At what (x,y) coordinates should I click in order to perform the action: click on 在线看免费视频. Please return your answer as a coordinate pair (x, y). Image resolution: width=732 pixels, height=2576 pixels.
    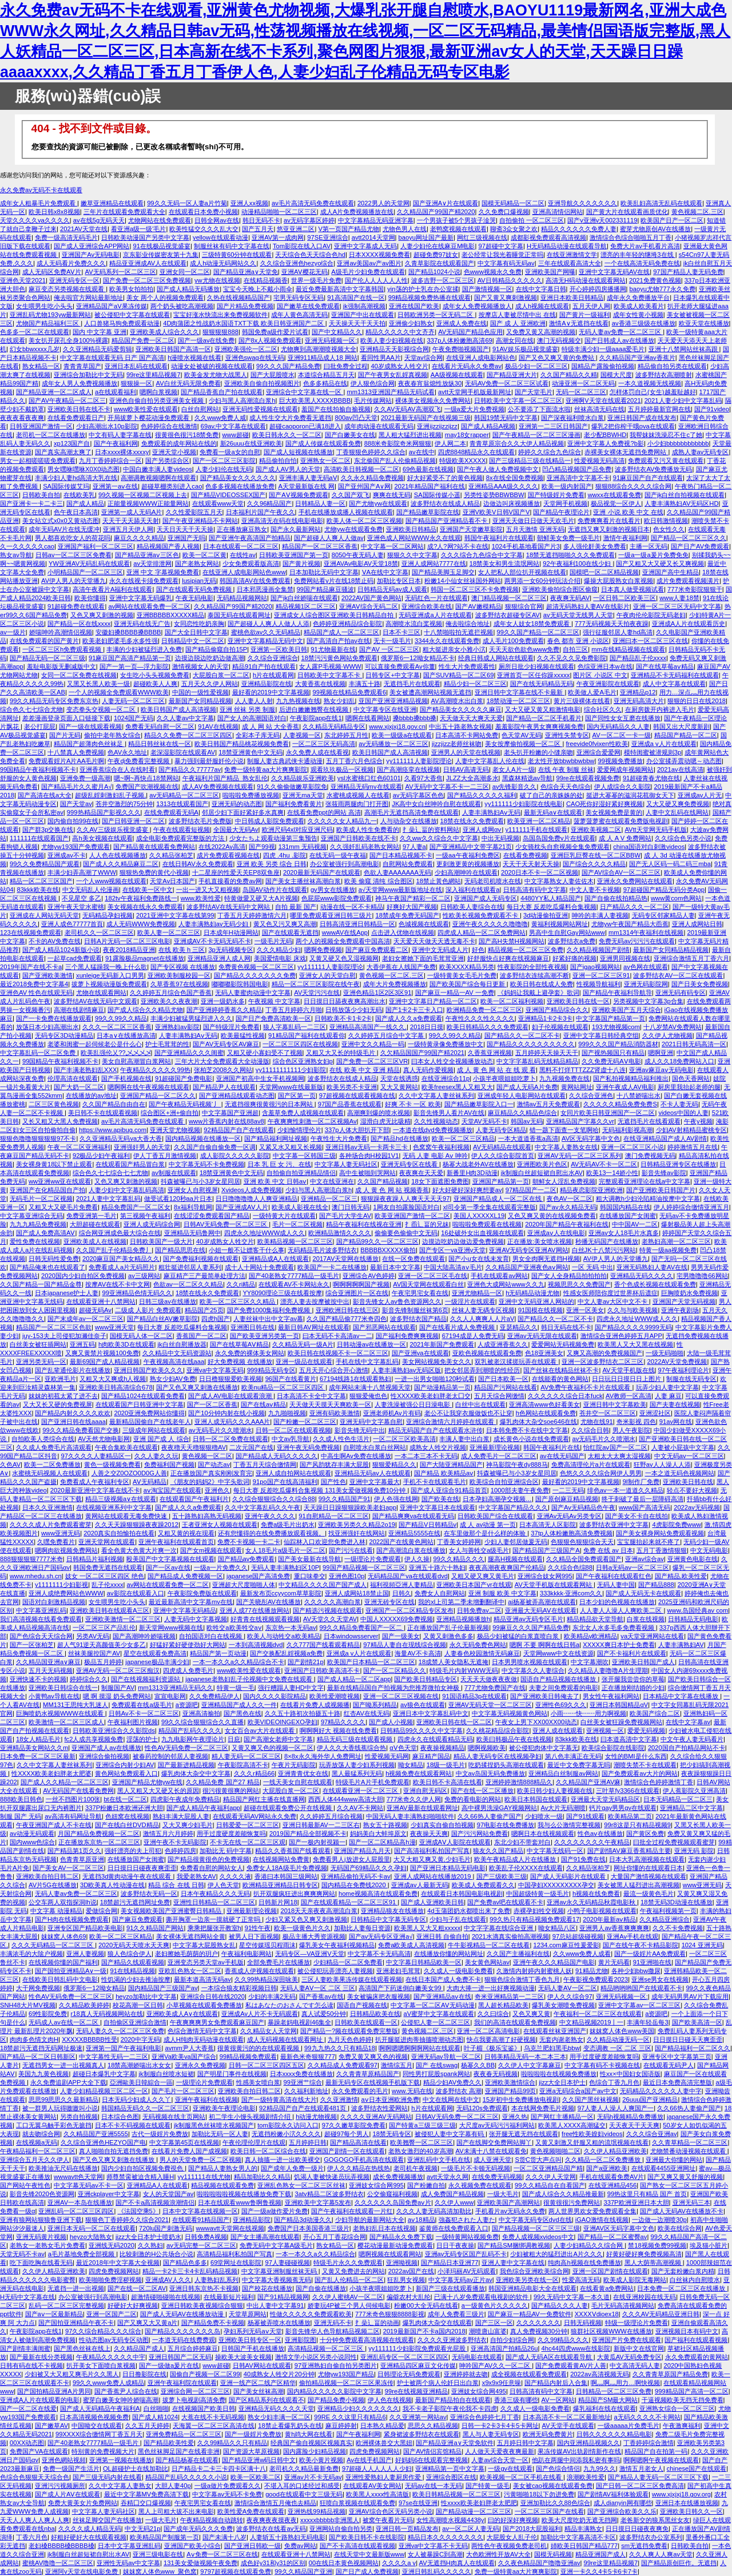
    Looking at the image, I should click on (525, 855).